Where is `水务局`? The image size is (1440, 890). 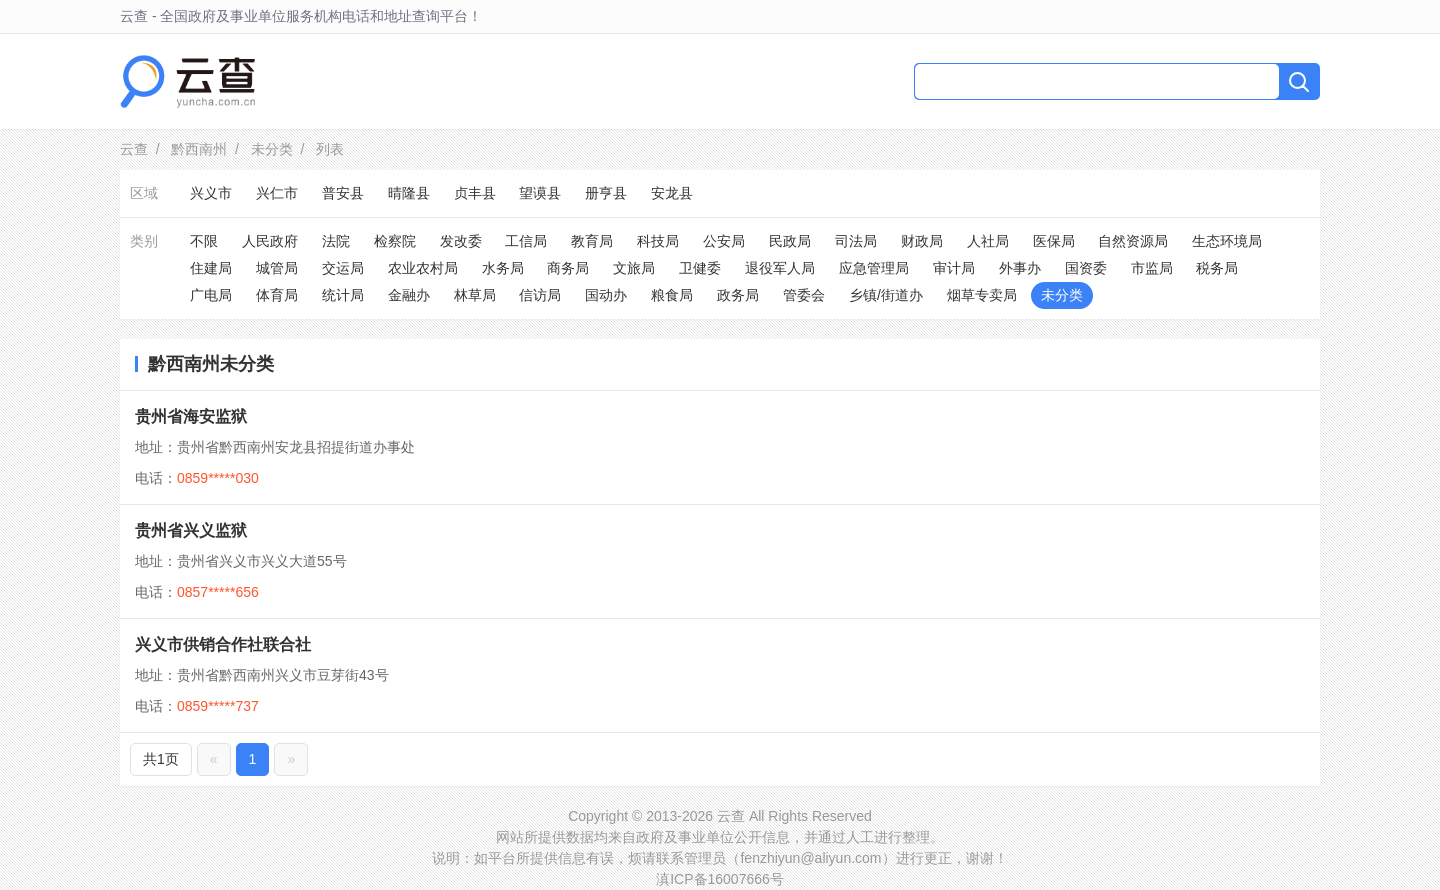 水务局 is located at coordinates (503, 268).